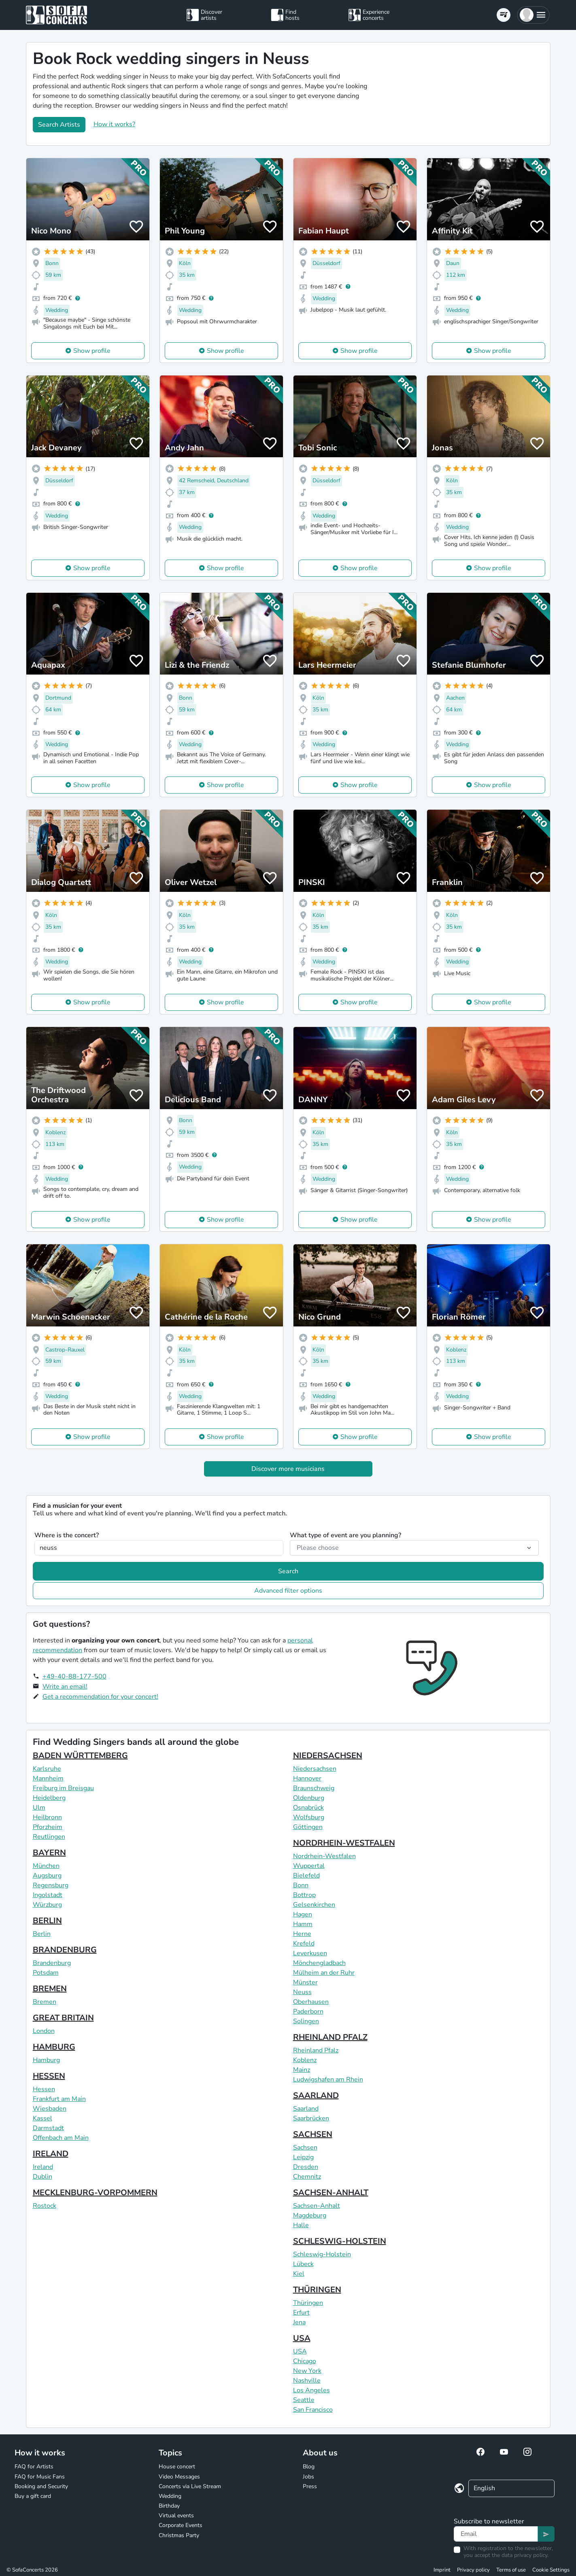 The width and height of the screenshot is (576, 2576). What do you see at coordinates (316, 2205) in the screenshot?
I see `Sachsen-Anhalt` at bounding box center [316, 2205].